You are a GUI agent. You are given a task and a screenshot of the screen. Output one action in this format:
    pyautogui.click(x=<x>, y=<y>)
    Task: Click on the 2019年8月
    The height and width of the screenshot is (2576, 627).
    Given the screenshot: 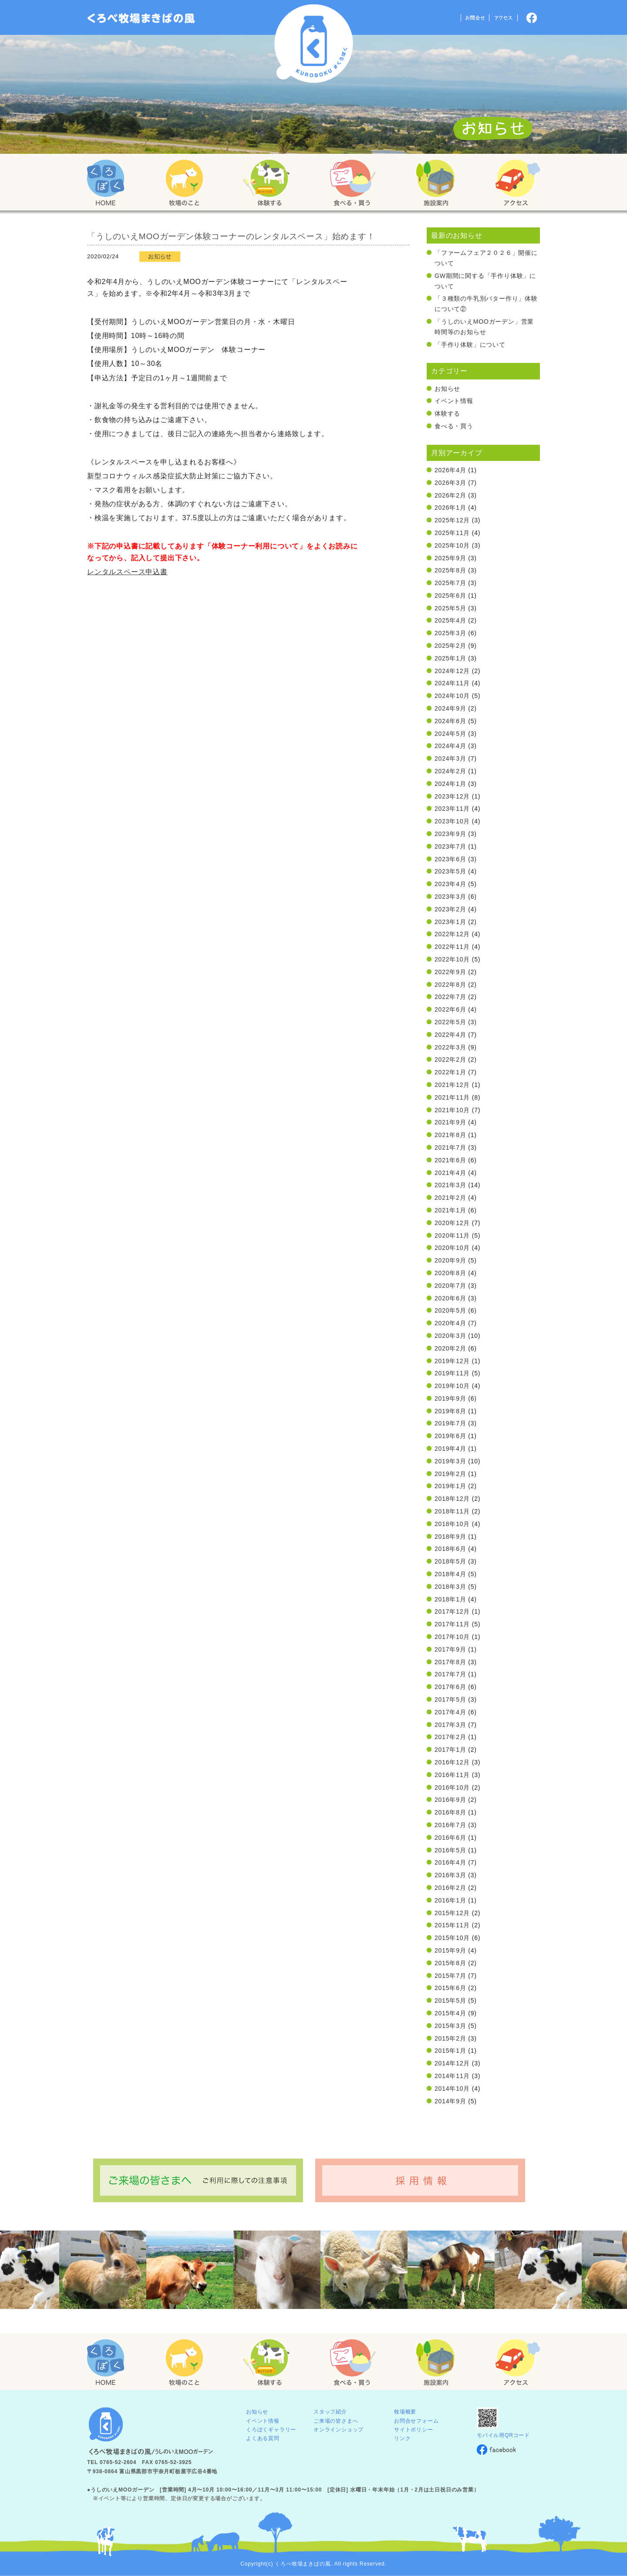 What is the action you would take?
    pyautogui.click(x=450, y=1411)
    